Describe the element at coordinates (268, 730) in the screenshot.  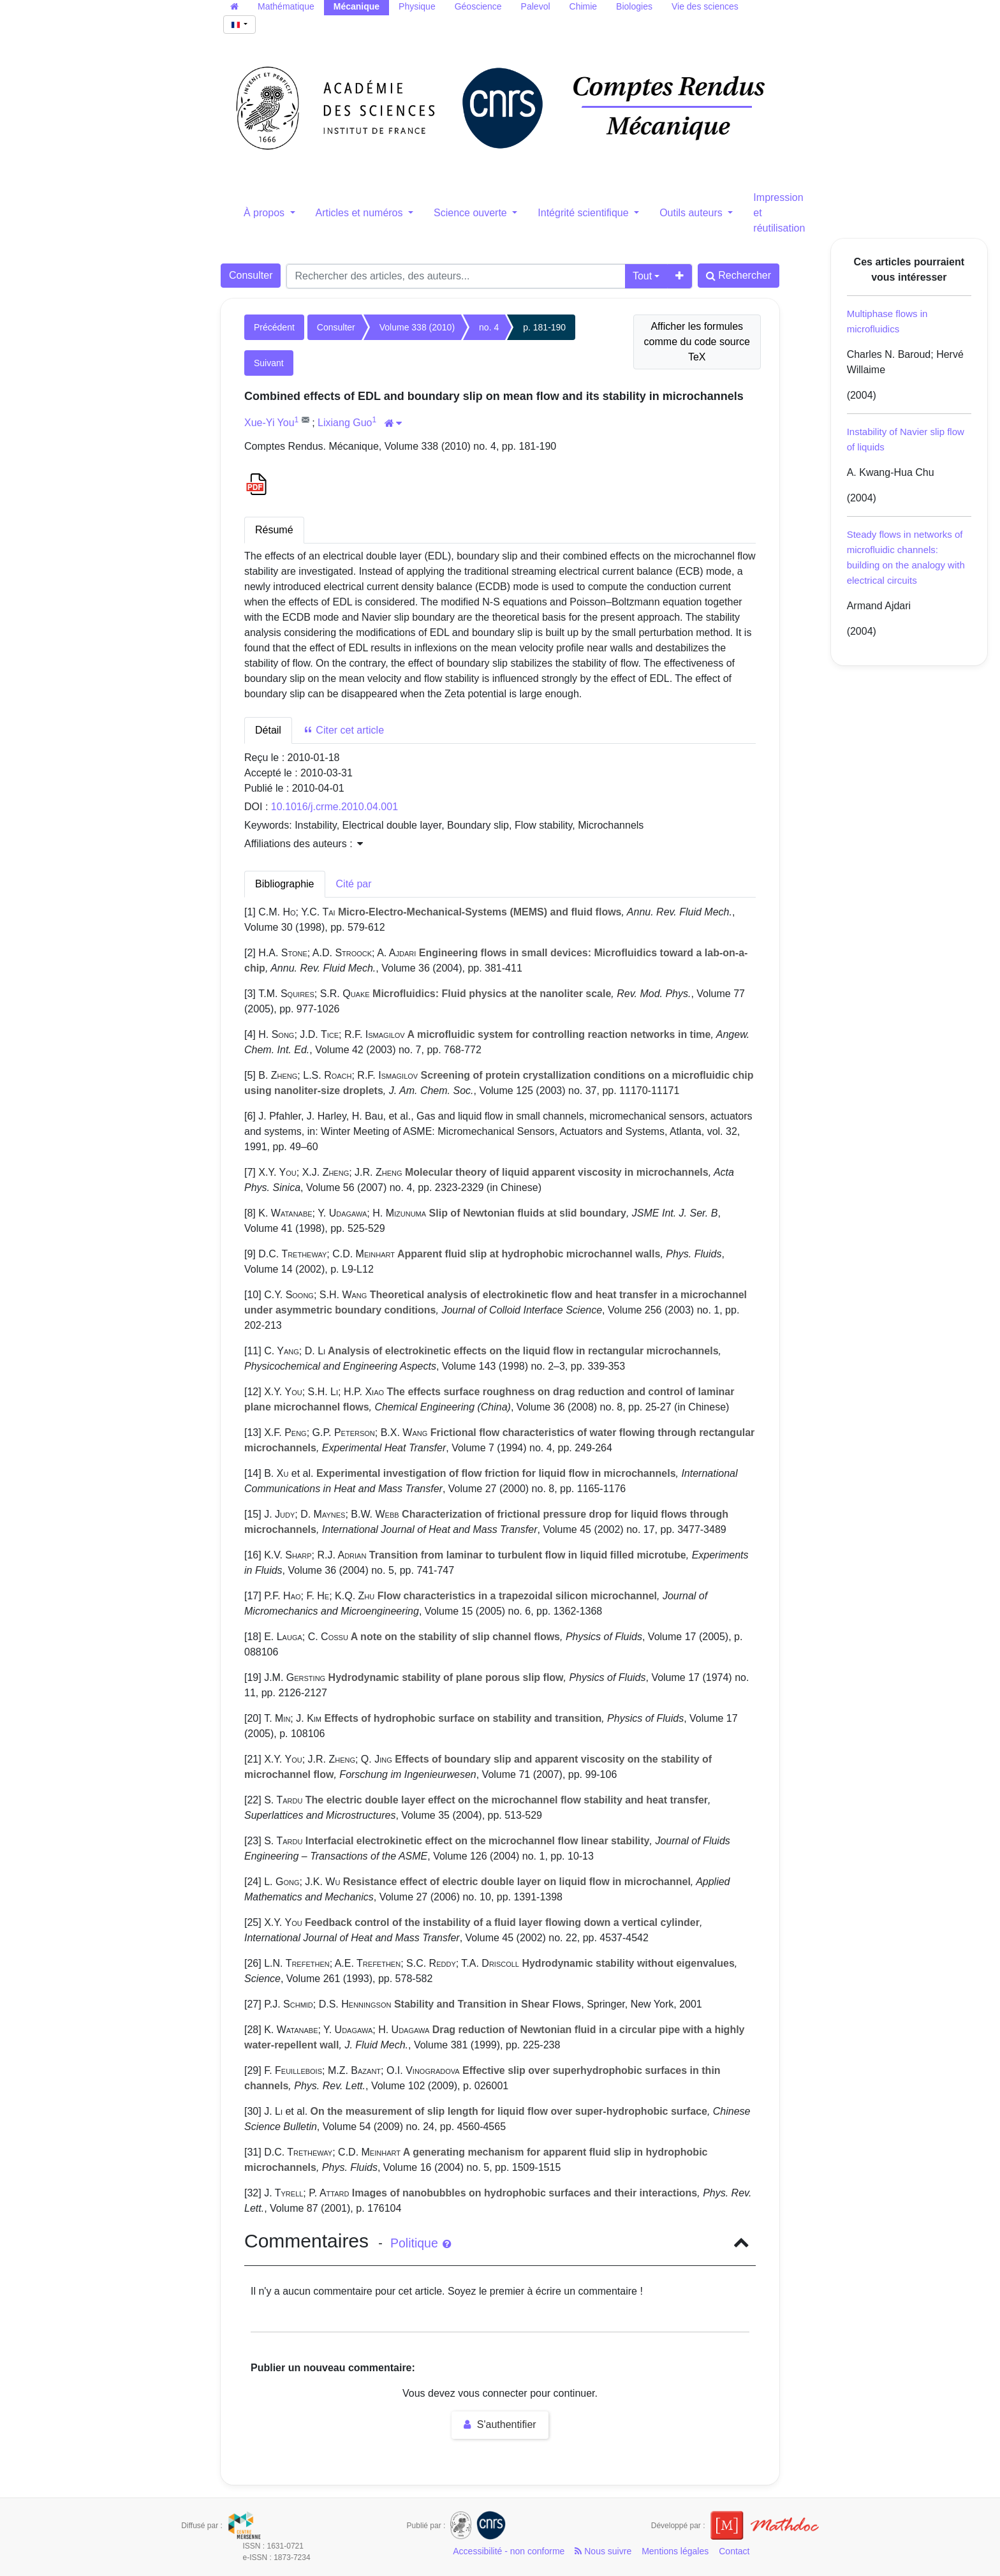
I see `Détail` at that location.